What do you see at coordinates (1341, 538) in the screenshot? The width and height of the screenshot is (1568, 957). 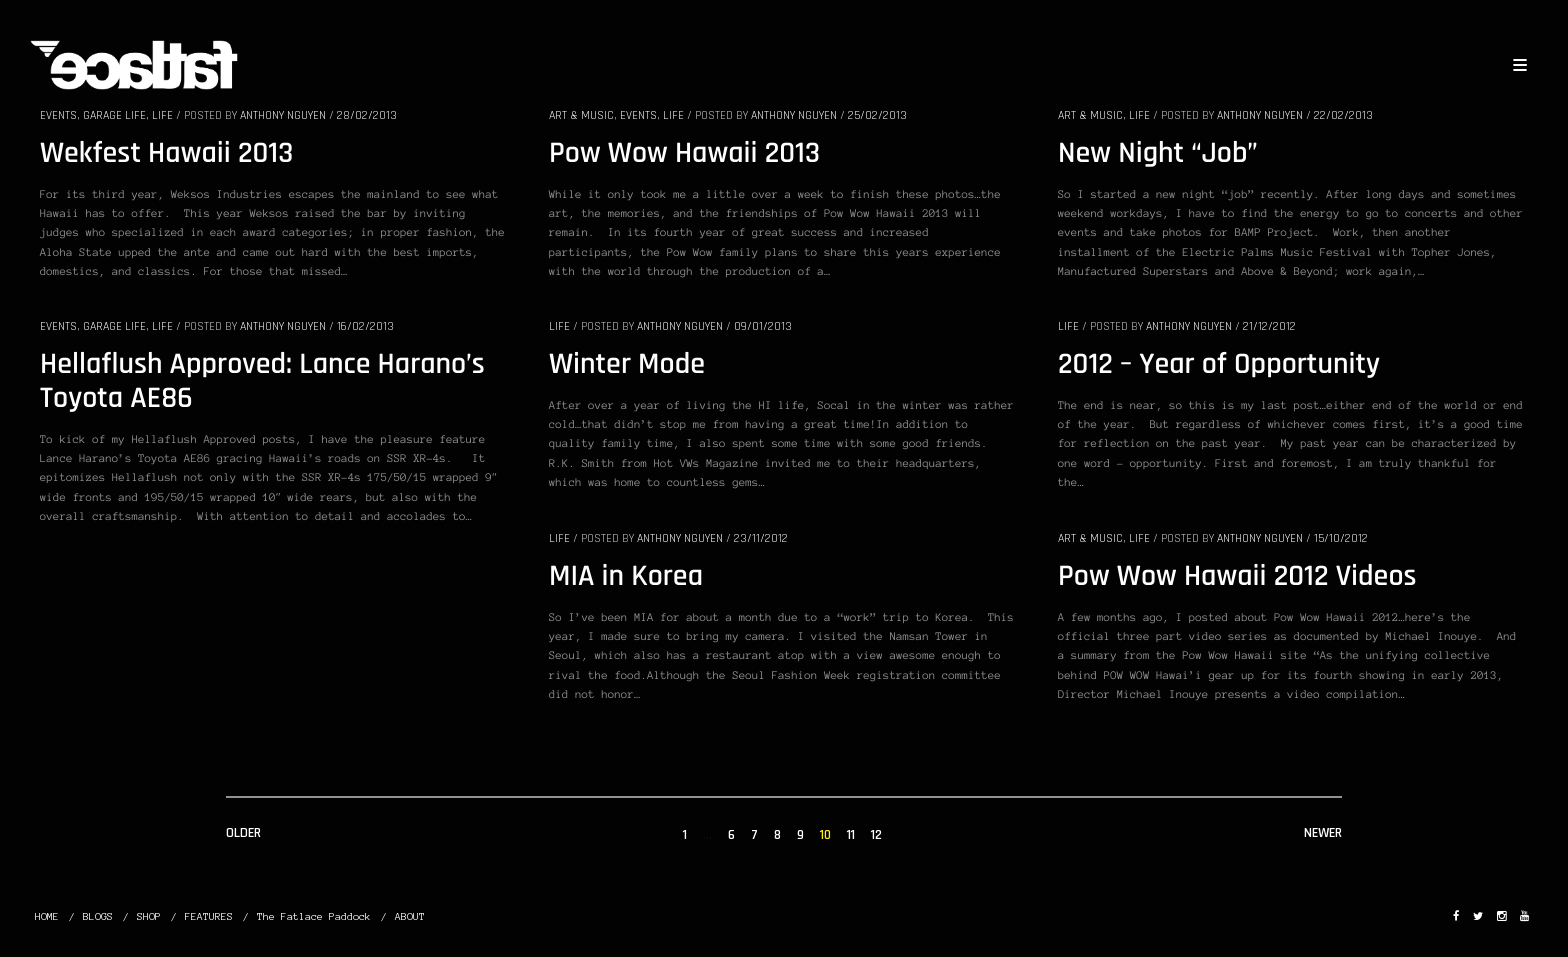 I see `15/10/2012` at bounding box center [1341, 538].